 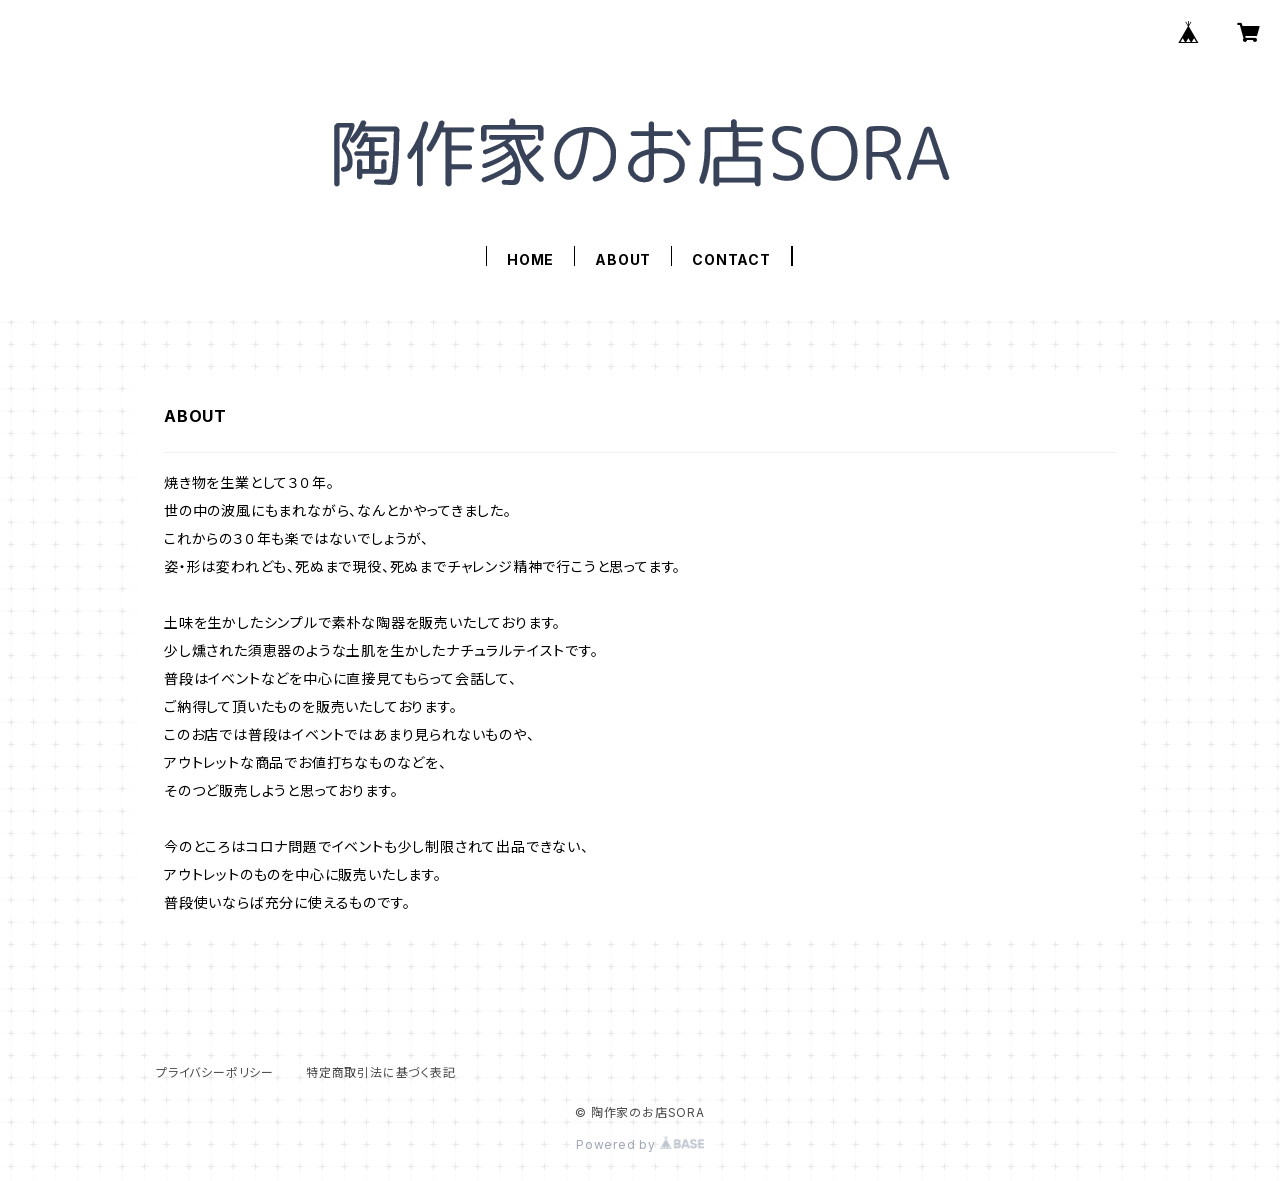 I want to click on HOME, so click(x=530, y=259).